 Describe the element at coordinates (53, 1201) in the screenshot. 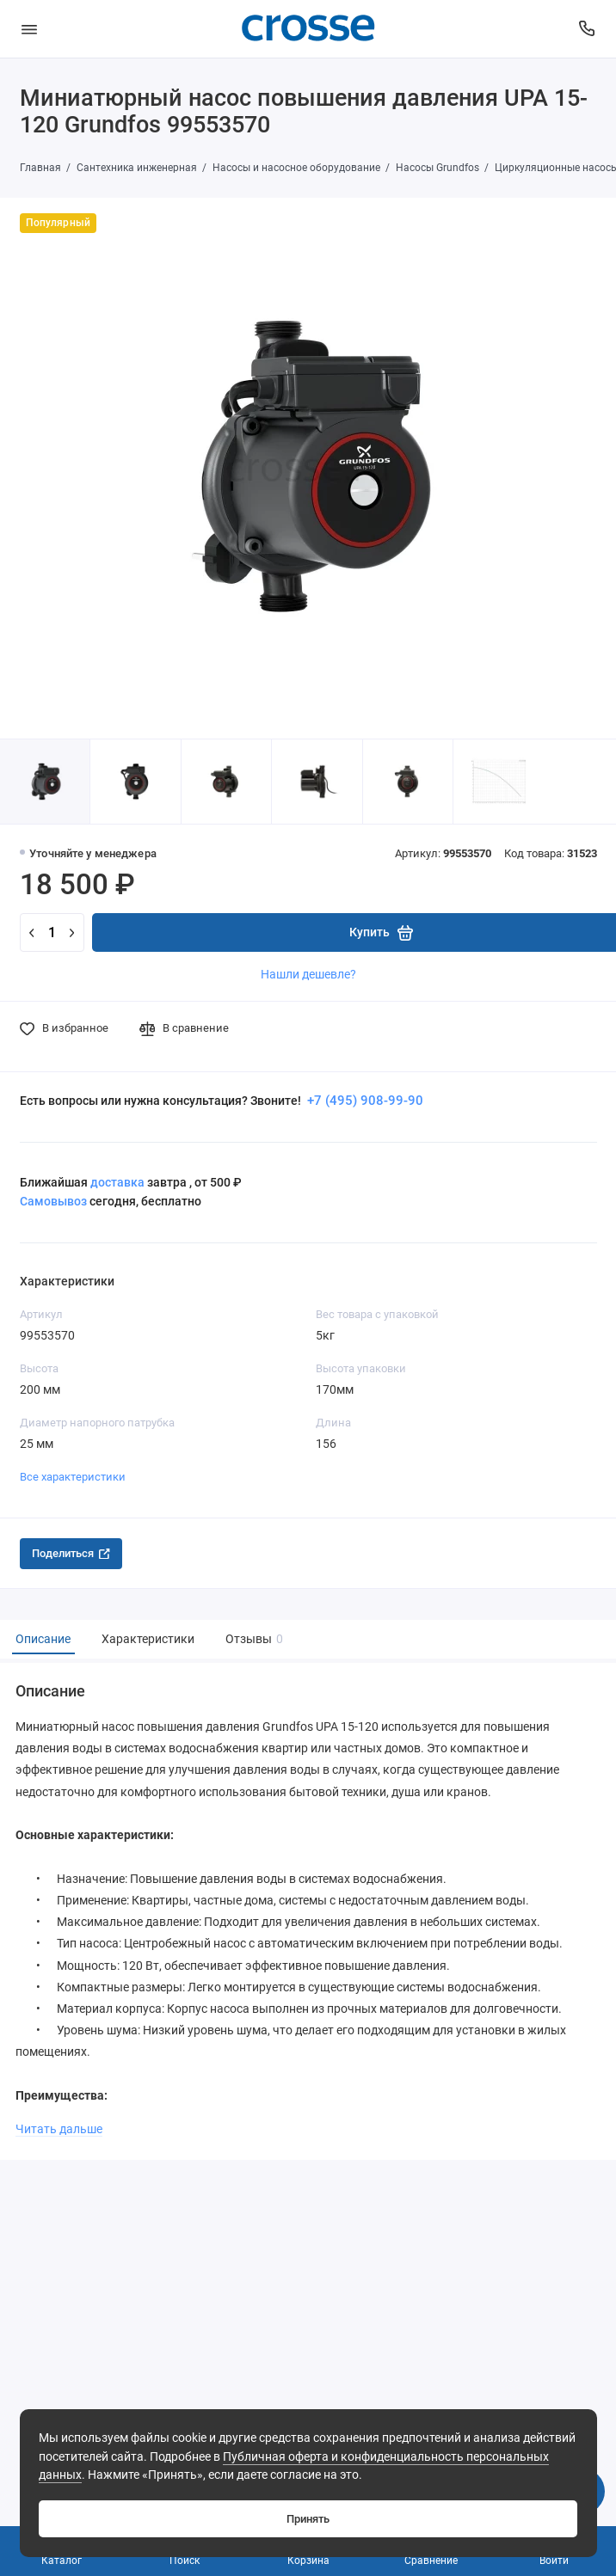

I see `Самовывоз` at that location.